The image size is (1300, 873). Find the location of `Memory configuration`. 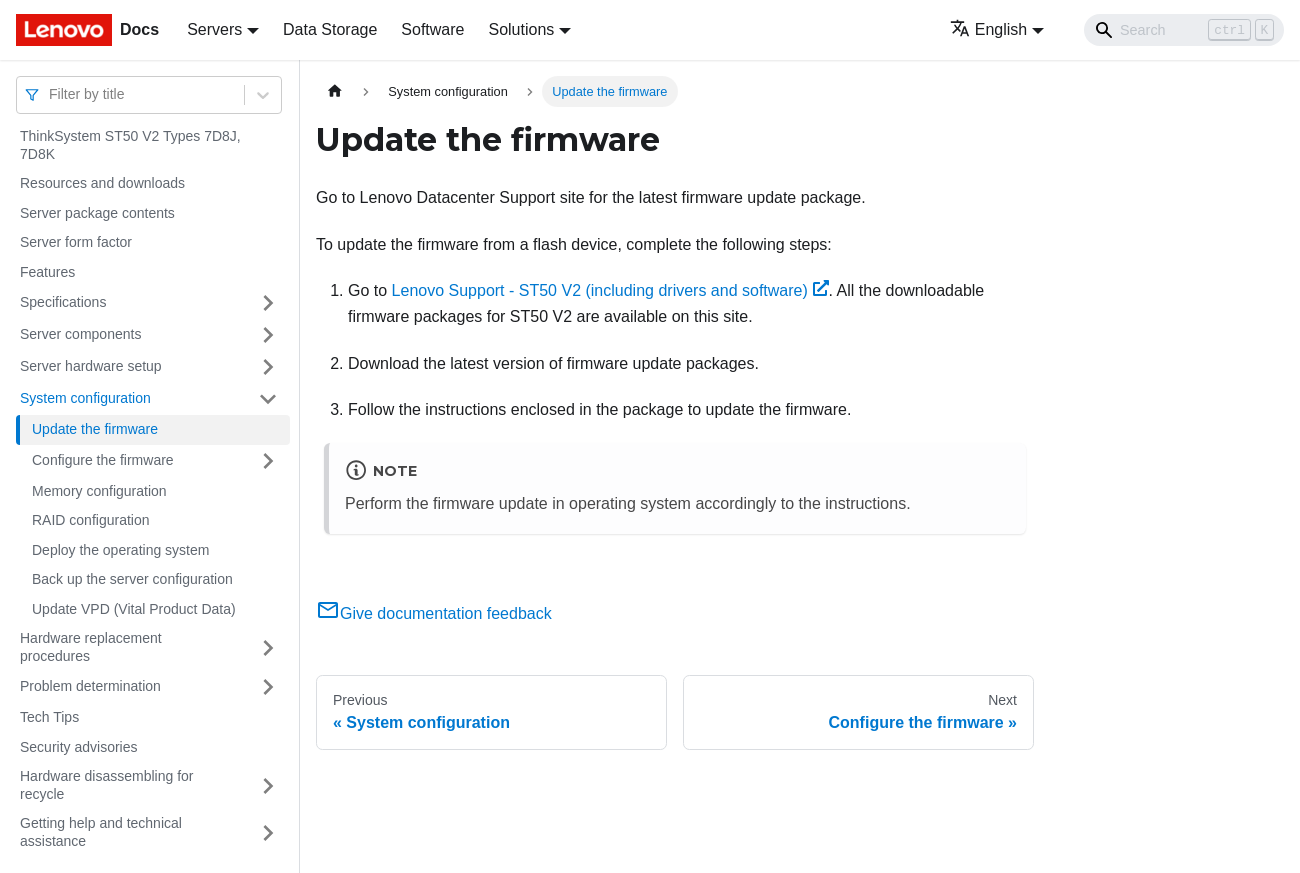

Memory configuration is located at coordinates (99, 491).